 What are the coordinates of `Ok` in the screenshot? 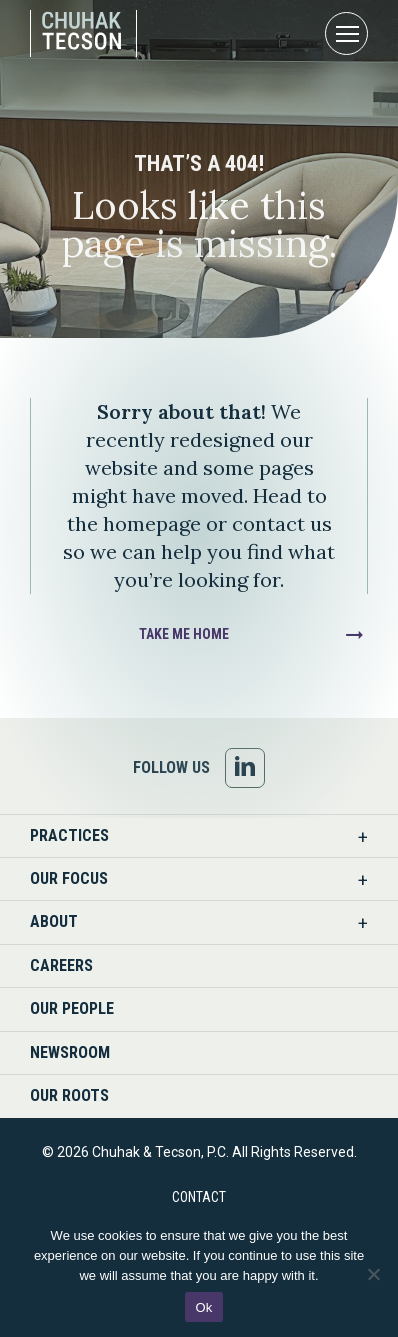 It's located at (203, 1307).